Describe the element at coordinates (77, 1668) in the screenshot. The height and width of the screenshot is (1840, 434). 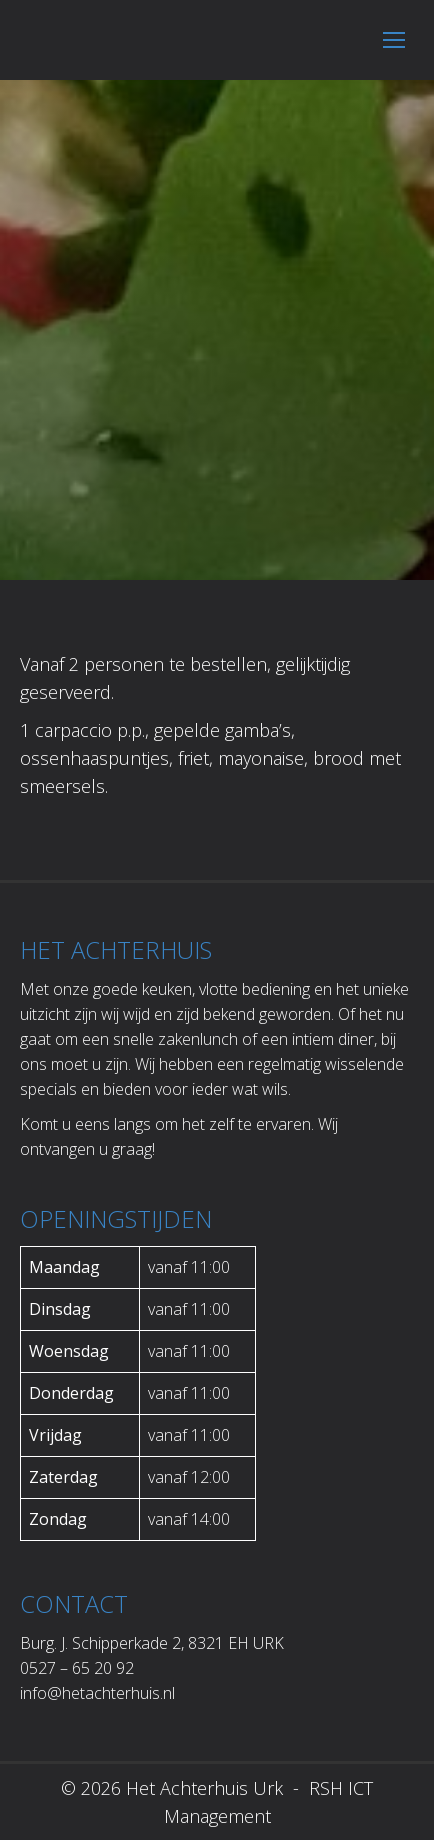
I see `0527 – 65 20 92` at that location.